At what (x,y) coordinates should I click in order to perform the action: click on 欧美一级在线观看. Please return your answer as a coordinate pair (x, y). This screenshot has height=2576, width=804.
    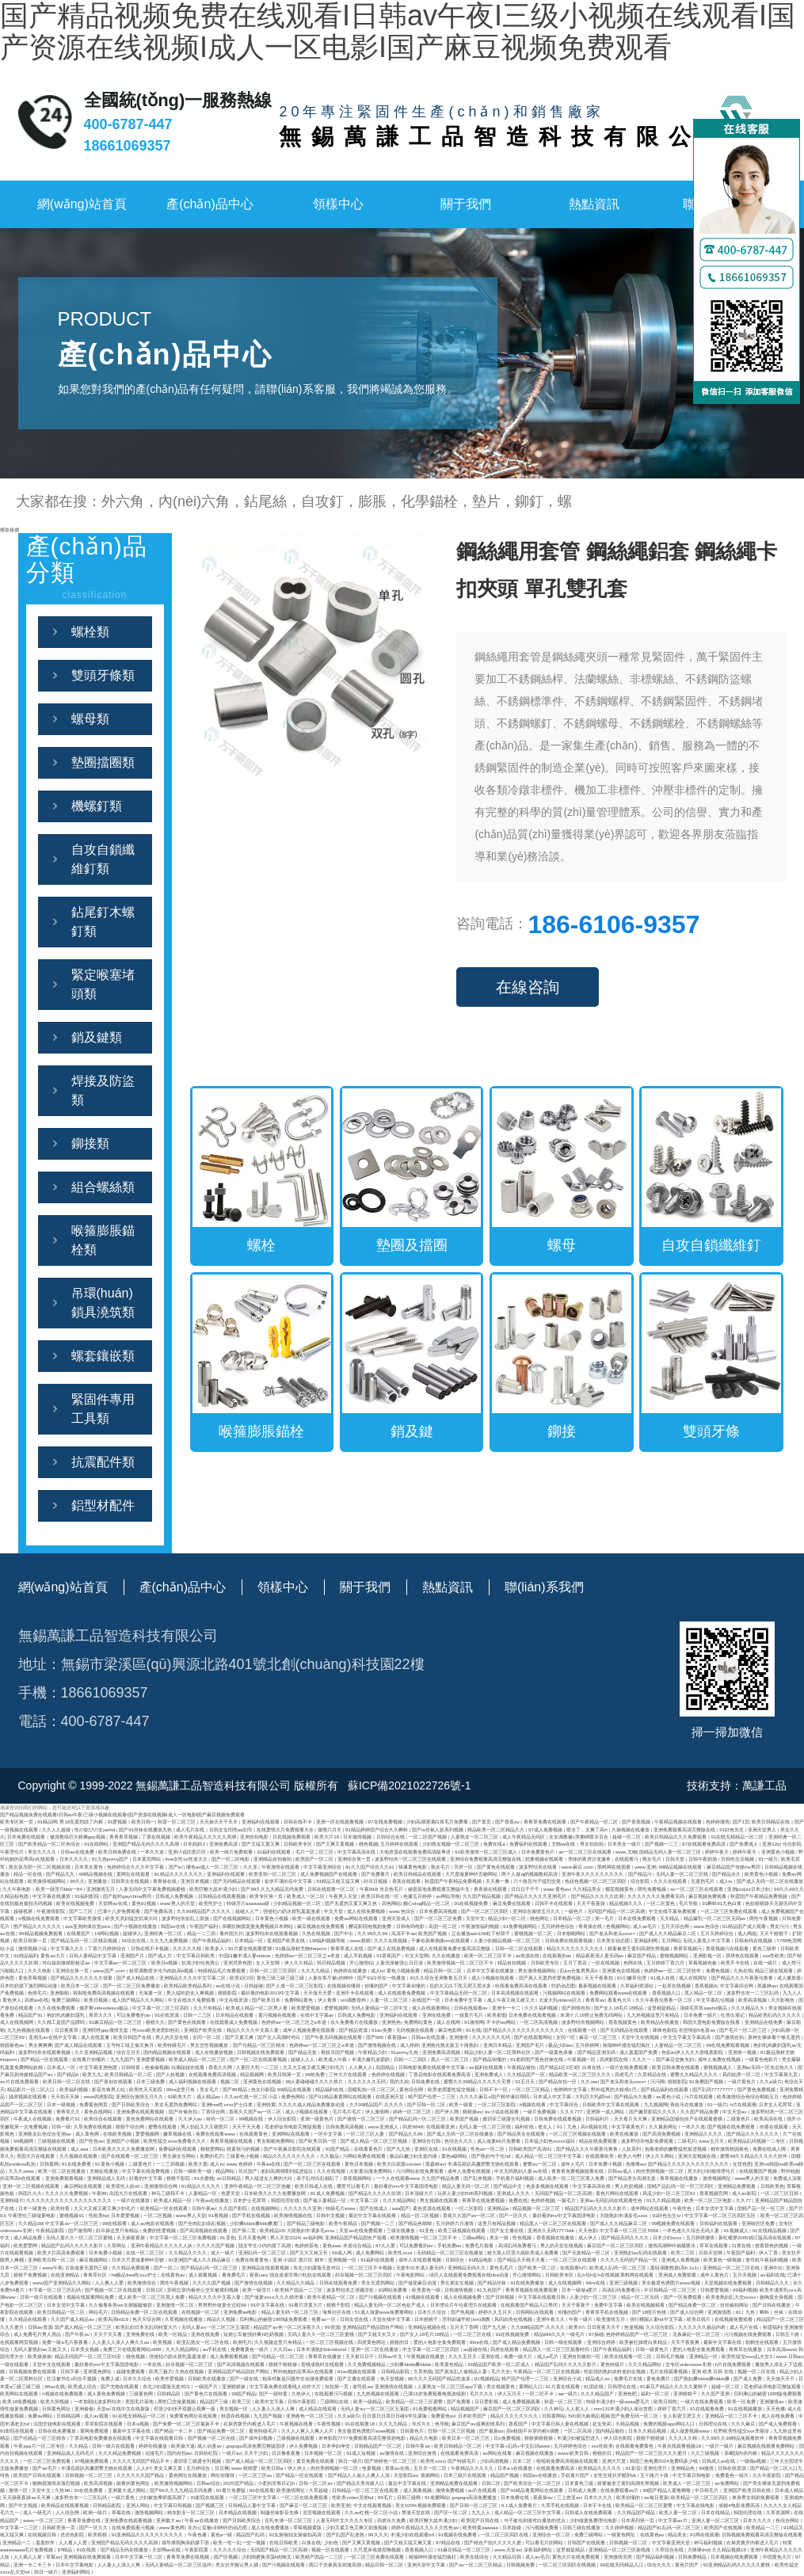
    Looking at the image, I should click on (312, 1918).